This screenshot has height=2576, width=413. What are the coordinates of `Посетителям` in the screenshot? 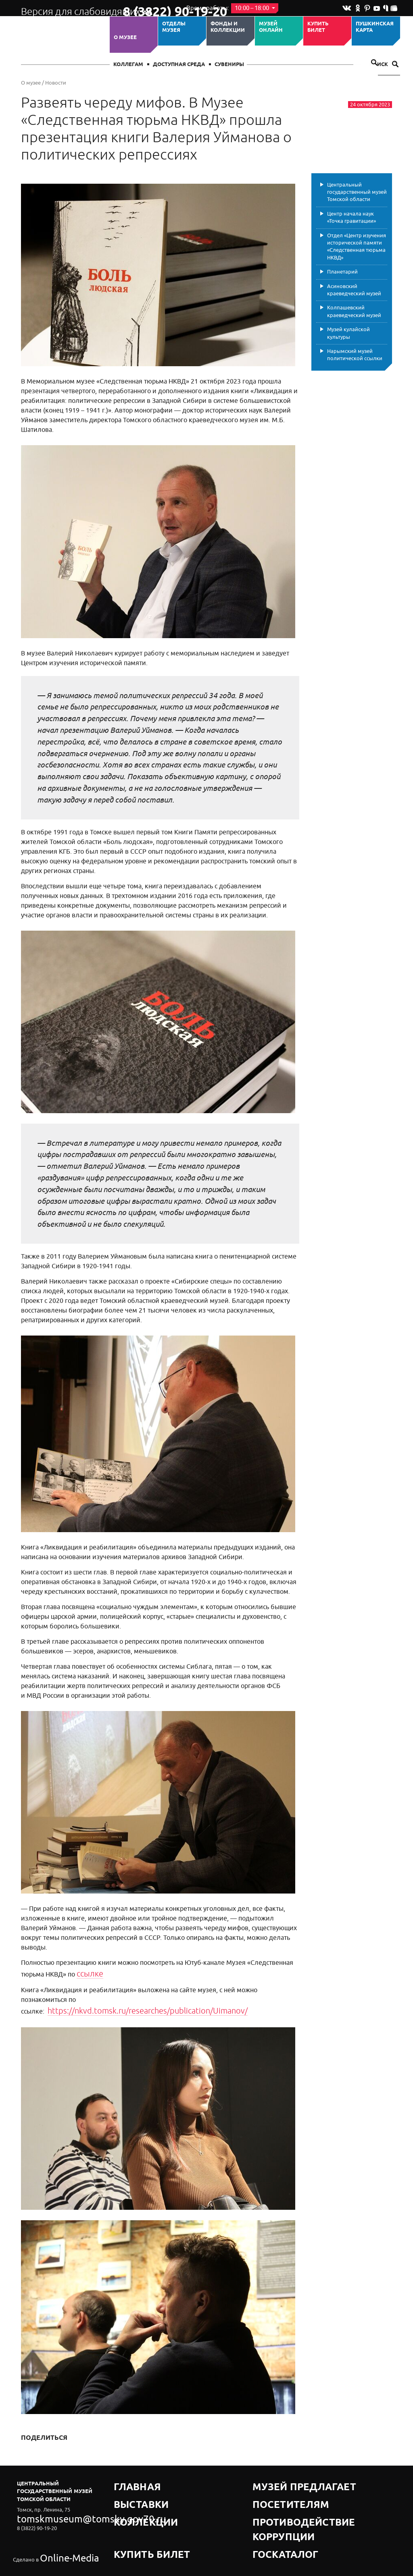 It's located at (272, 2479).